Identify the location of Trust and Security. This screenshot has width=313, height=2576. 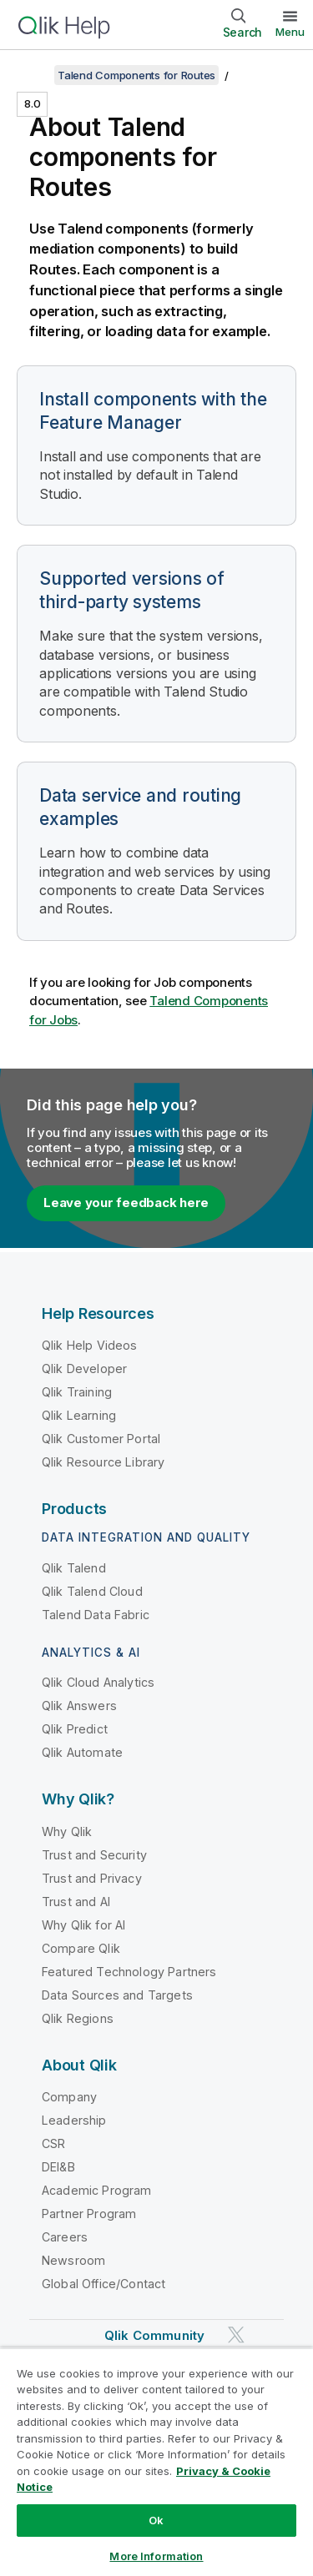
(94, 1855).